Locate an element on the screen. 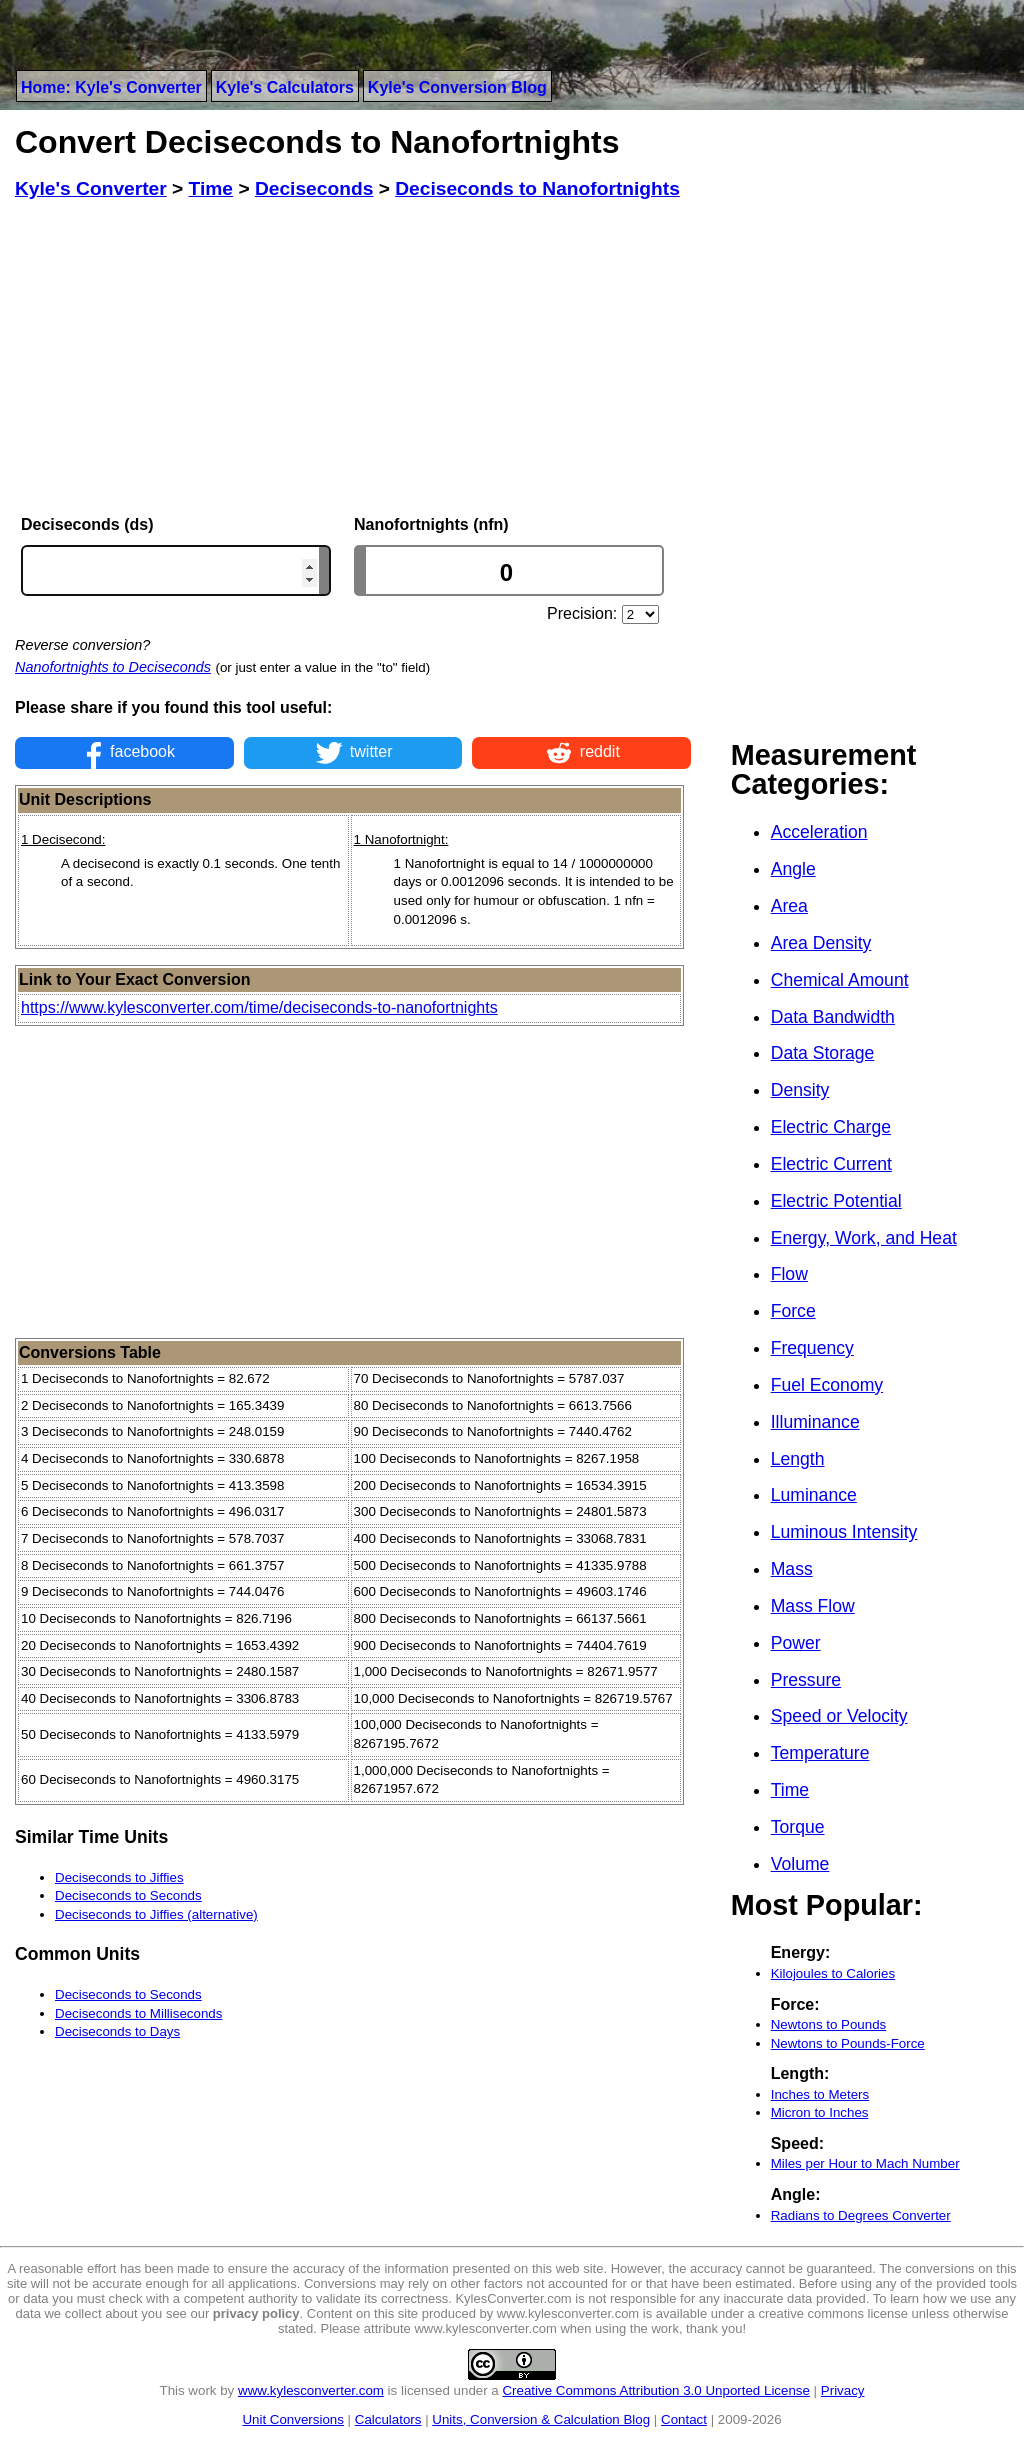 This screenshot has height=2460, width=1024. Miles per Hour to Mach Number is located at coordinates (865, 2163).